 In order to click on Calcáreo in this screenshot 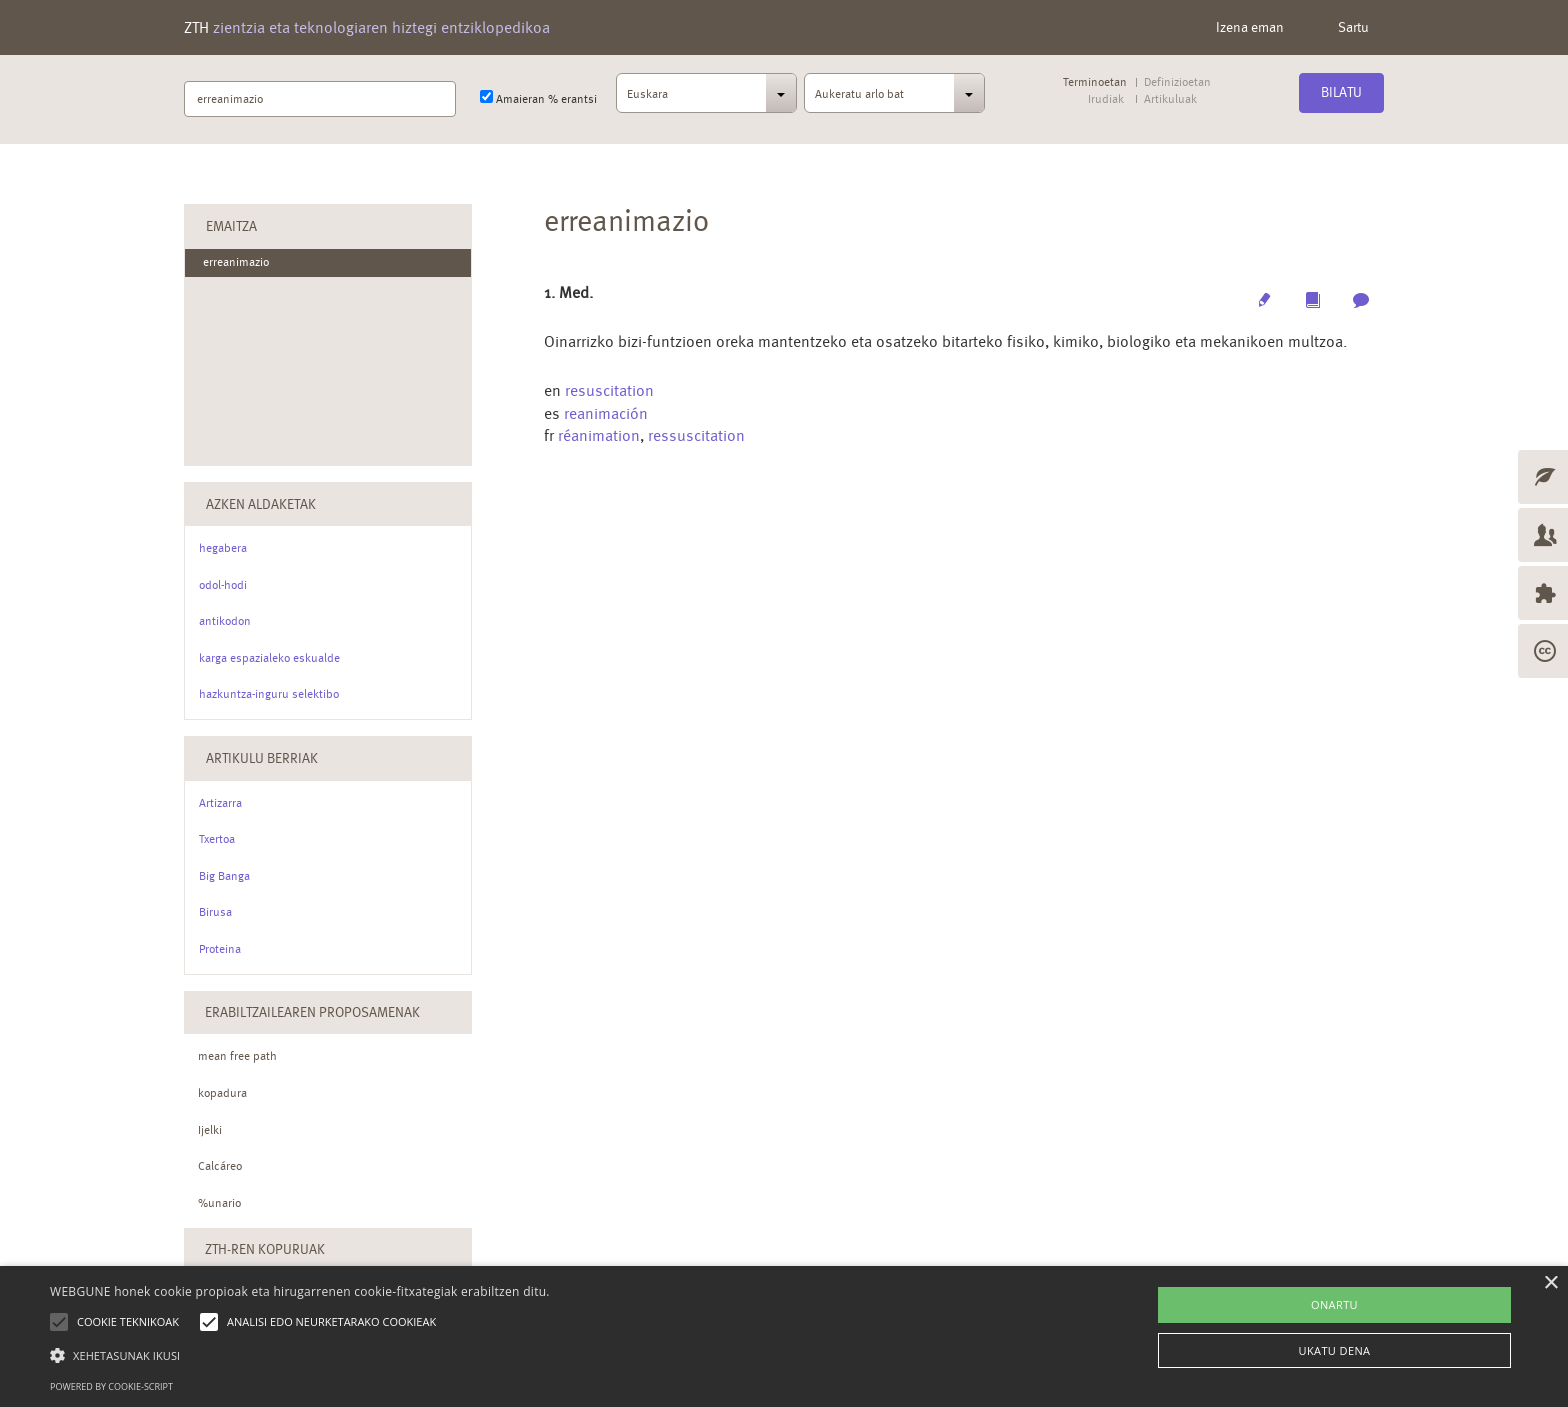, I will do `click(220, 1166)`.